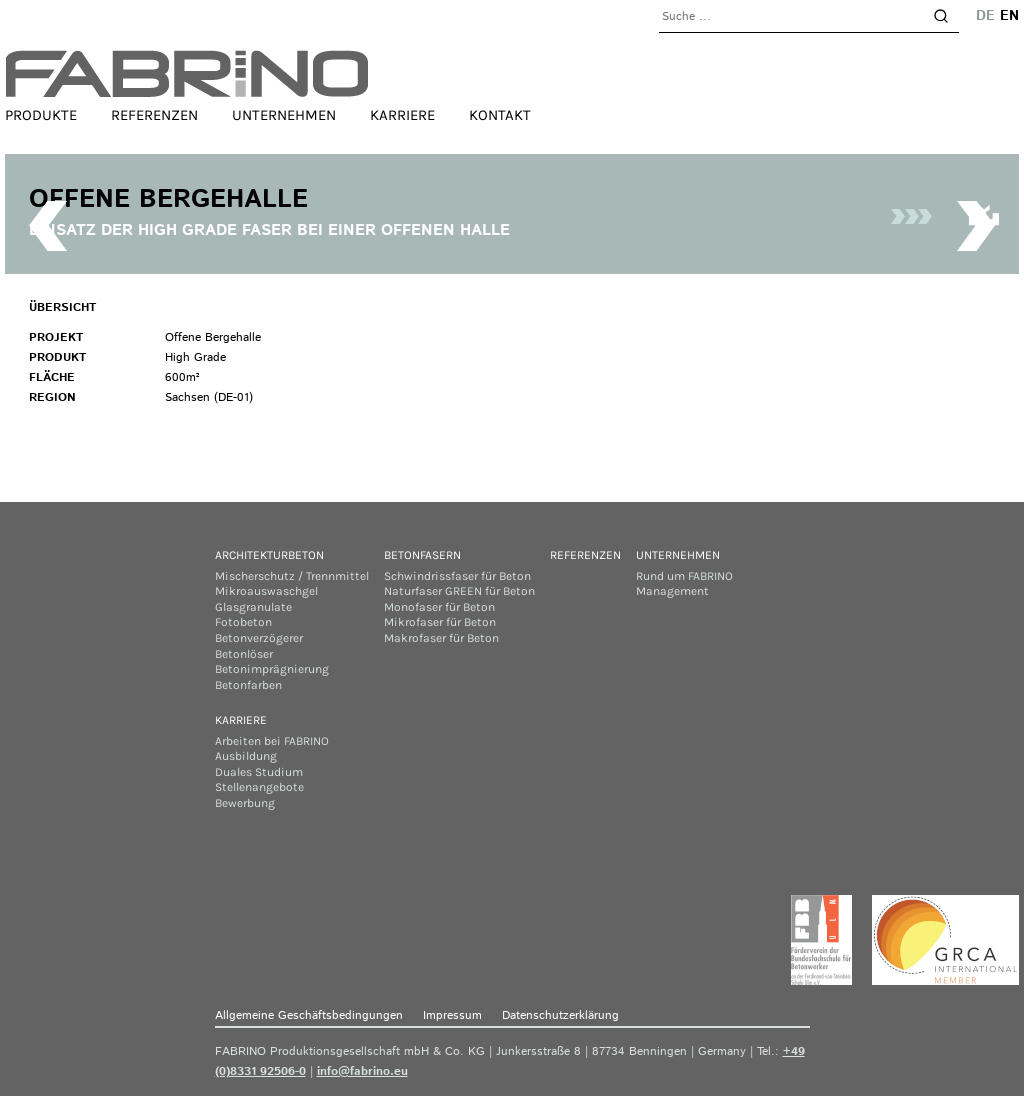  What do you see at coordinates (459, 591) in the screenshot?
I see `Naturfaser GREEN für Beton` at bounding box center [459, 591].